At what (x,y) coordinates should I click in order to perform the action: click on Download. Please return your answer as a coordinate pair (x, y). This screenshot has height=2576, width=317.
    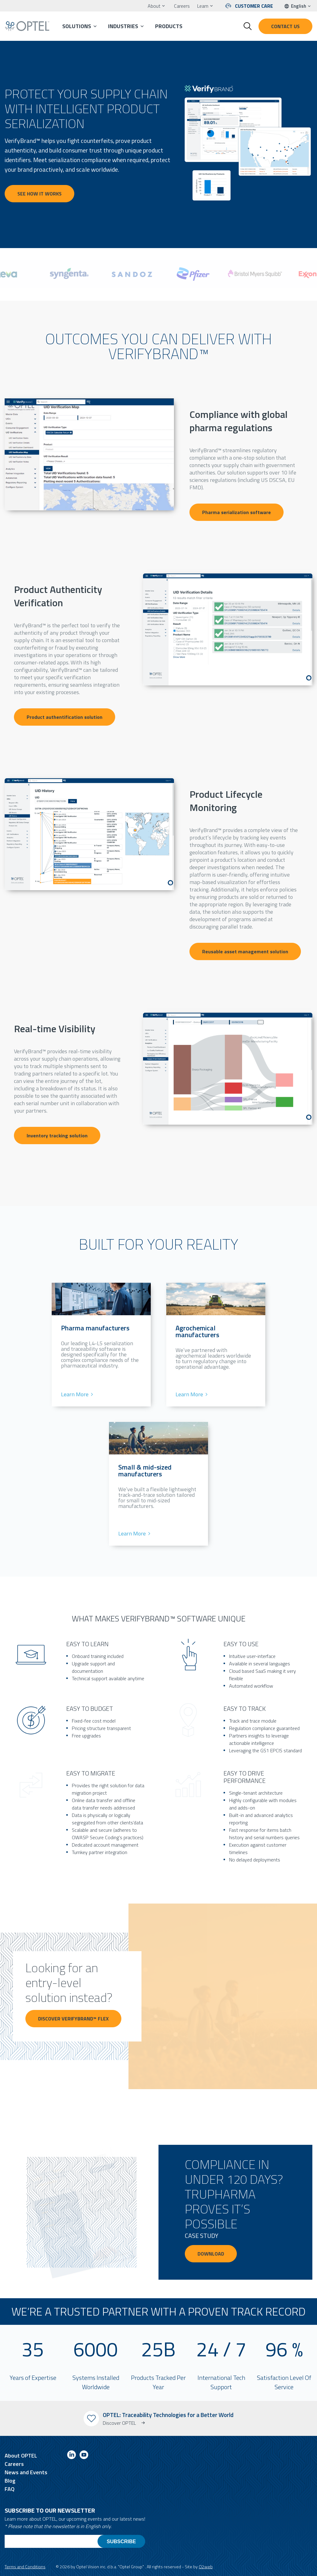
    Looking at the image, I should click on (211, 2253).